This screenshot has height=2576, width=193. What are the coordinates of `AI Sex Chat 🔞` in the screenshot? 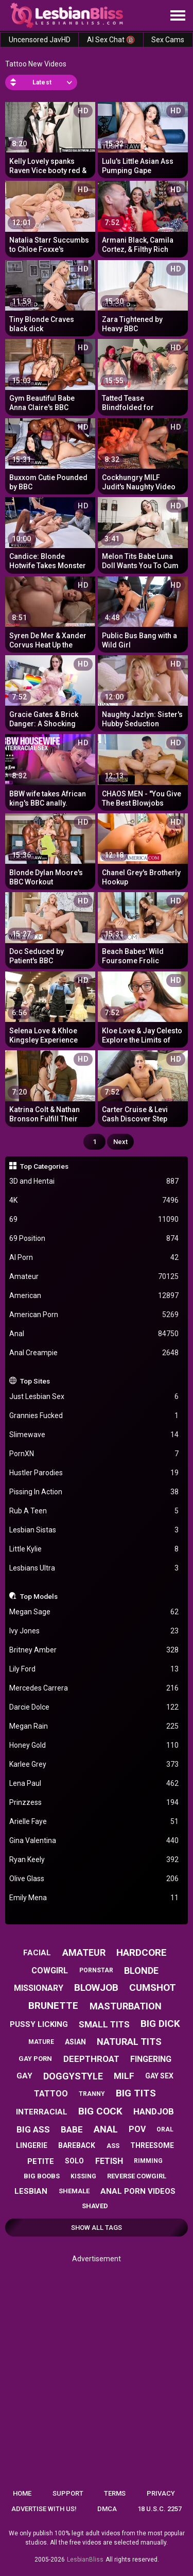 It's located at (111, 40).